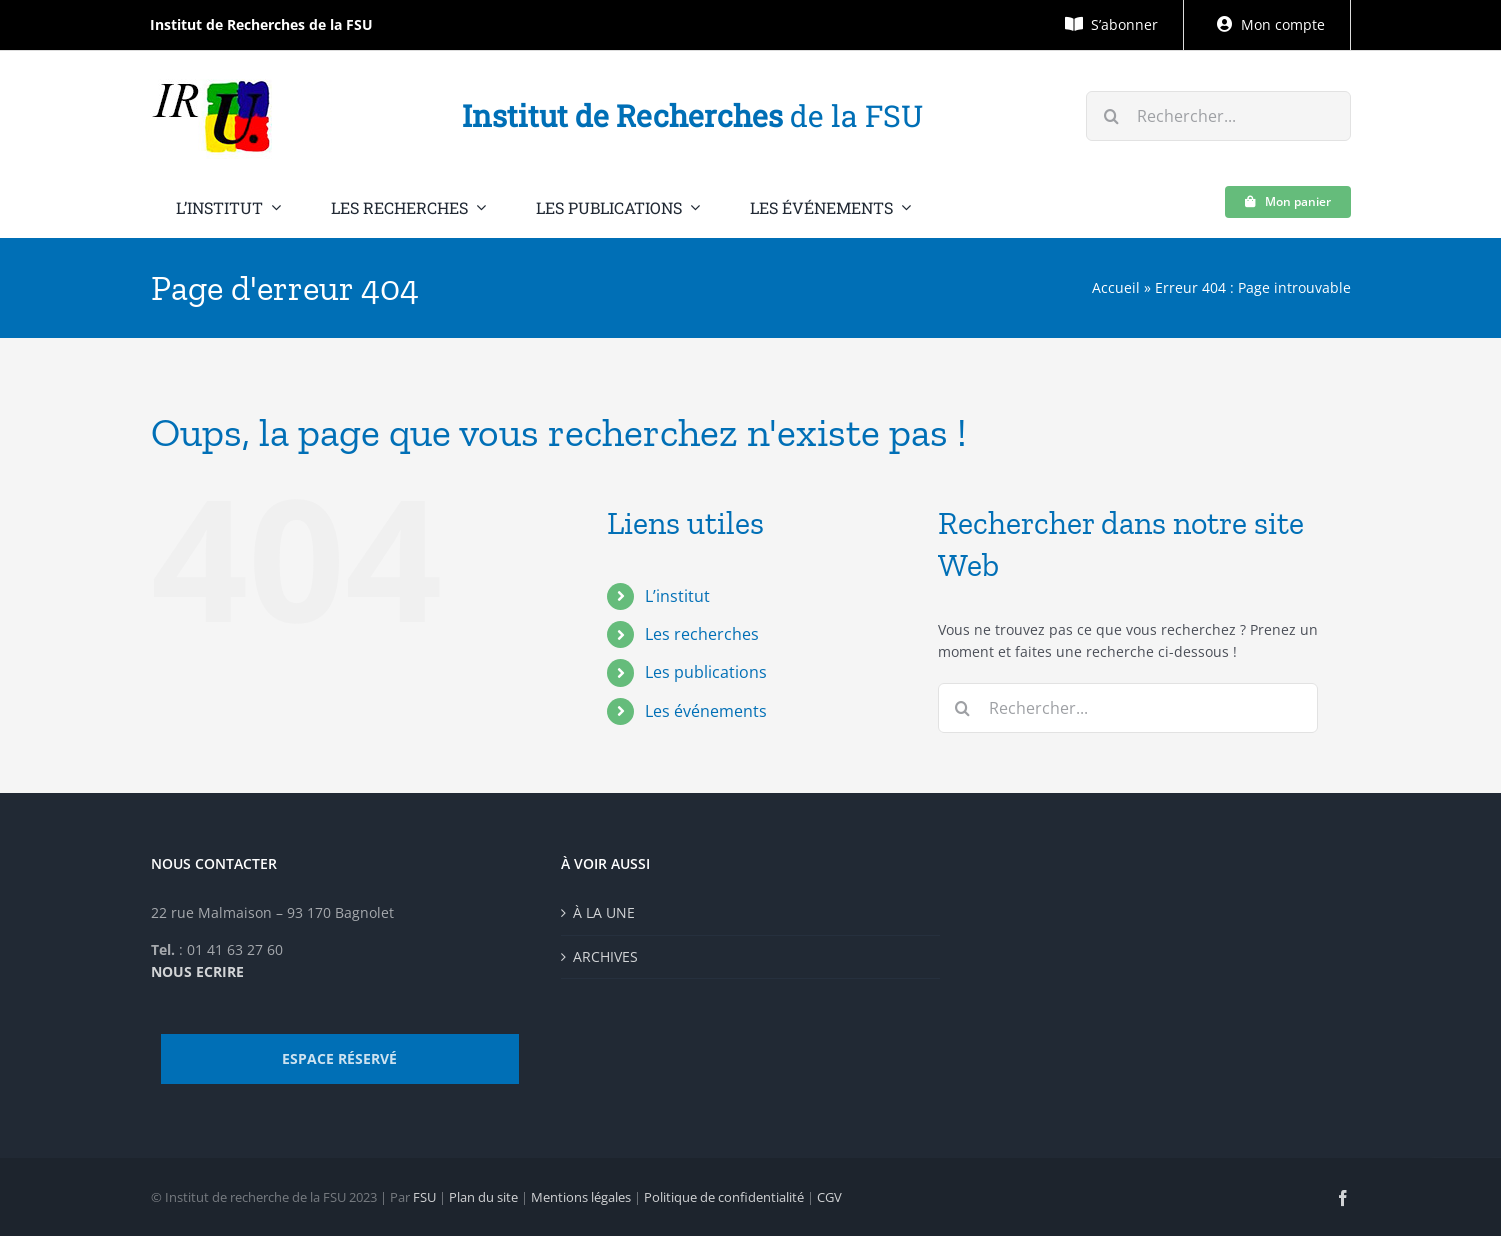 This screenshot has height=1236, width=1501. Describe the element at coordinates (677, 596) in the screenshot. I see `L’institut` at that location.